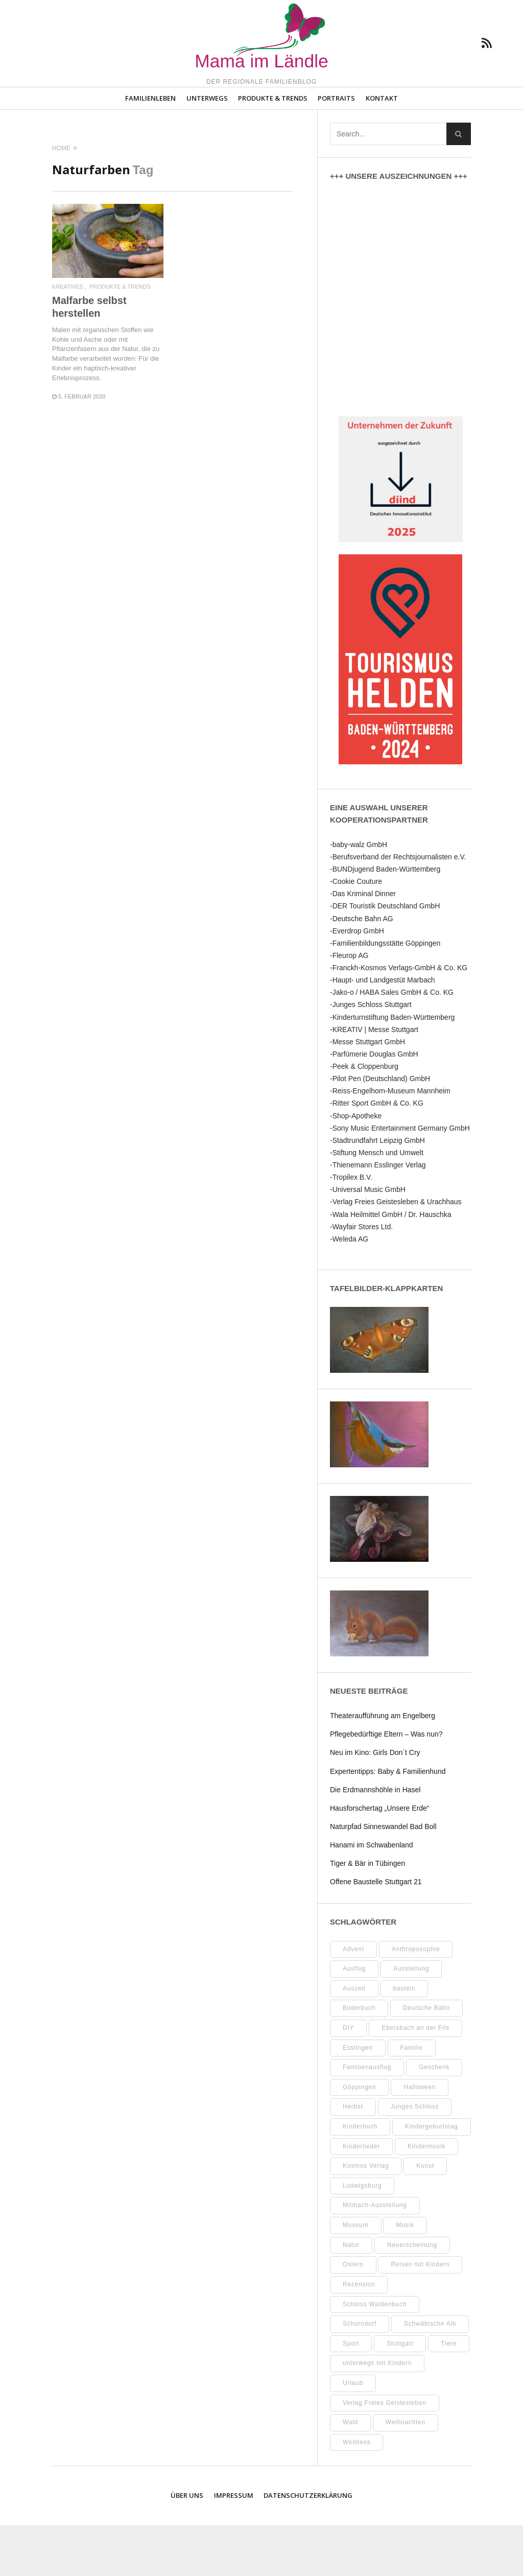 The width and height of the screenshot is (523, 2576). Describe the element at coordinates (404, 2039) in the screenshot. I see `basteln [basteln (39 Einträge)]` at that location.